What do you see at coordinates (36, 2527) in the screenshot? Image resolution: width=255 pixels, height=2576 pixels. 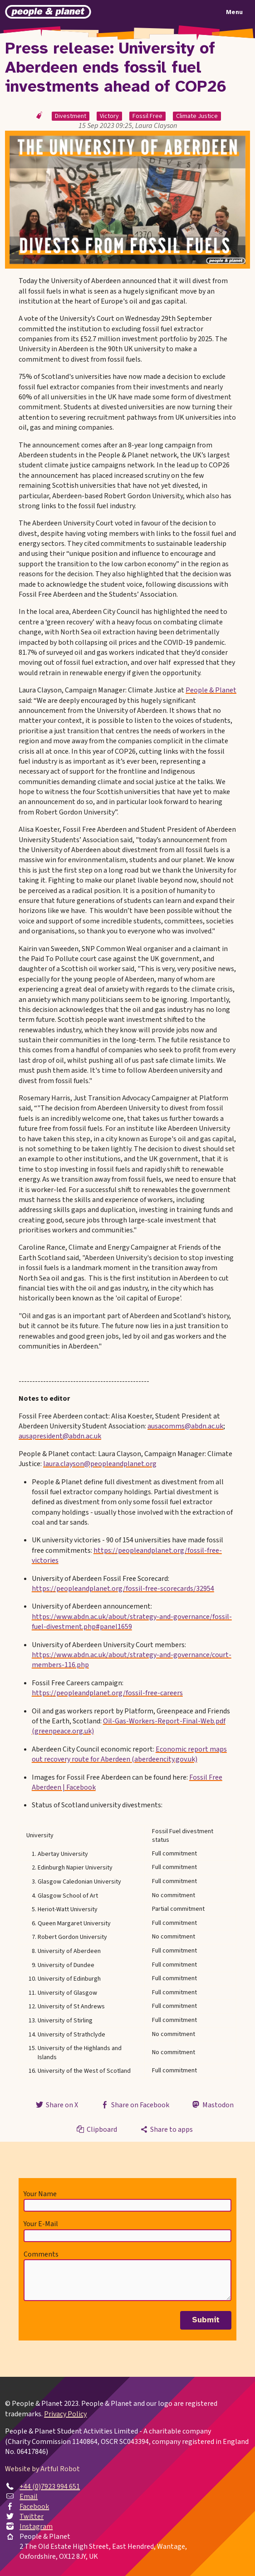 I see `Instagram` at bounding box center [36, 2527].